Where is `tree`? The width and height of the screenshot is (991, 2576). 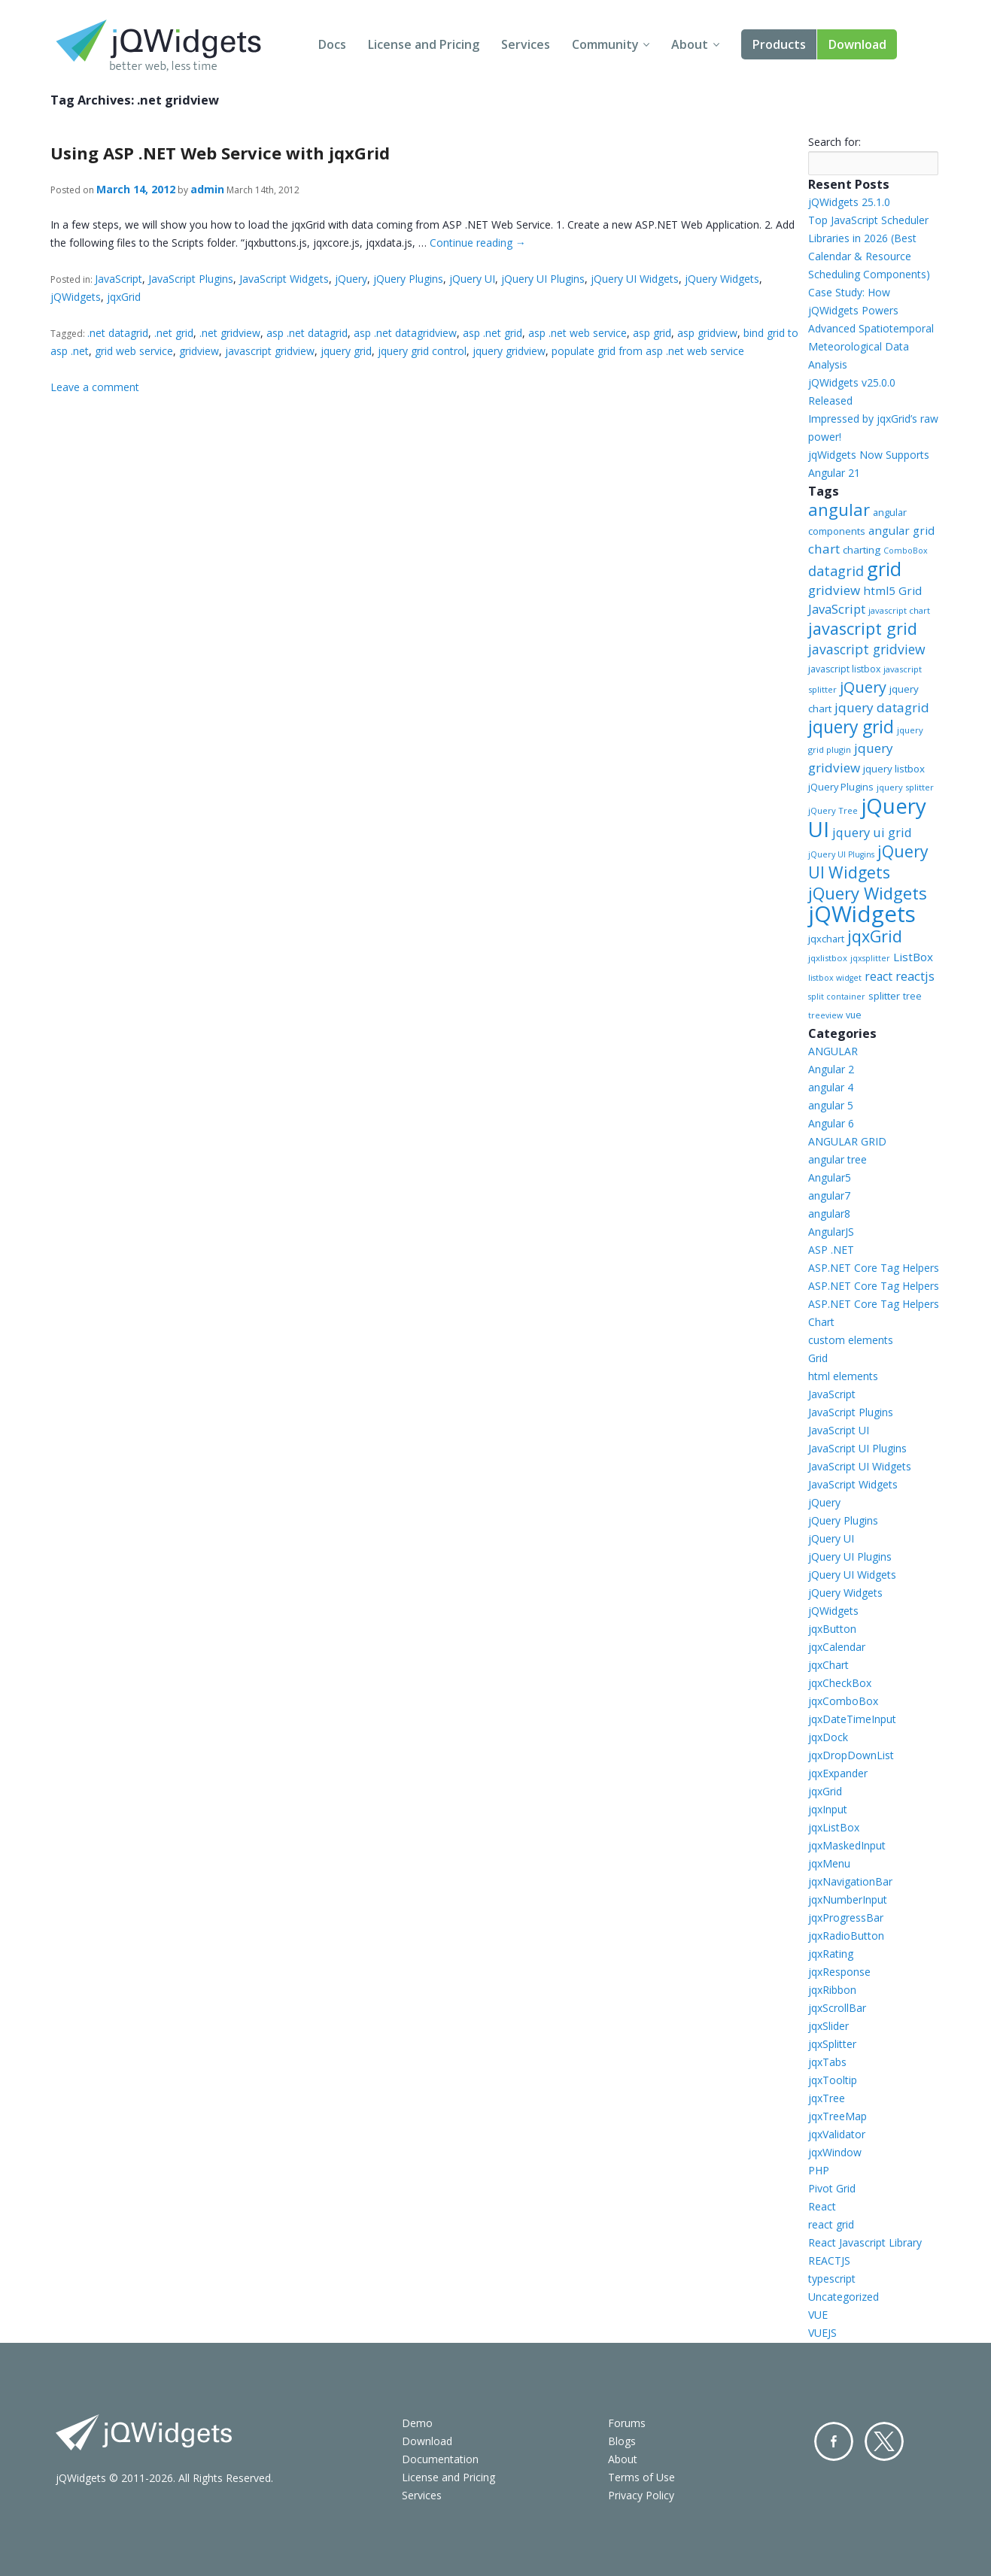 tree is located at coordinates (912, 996).